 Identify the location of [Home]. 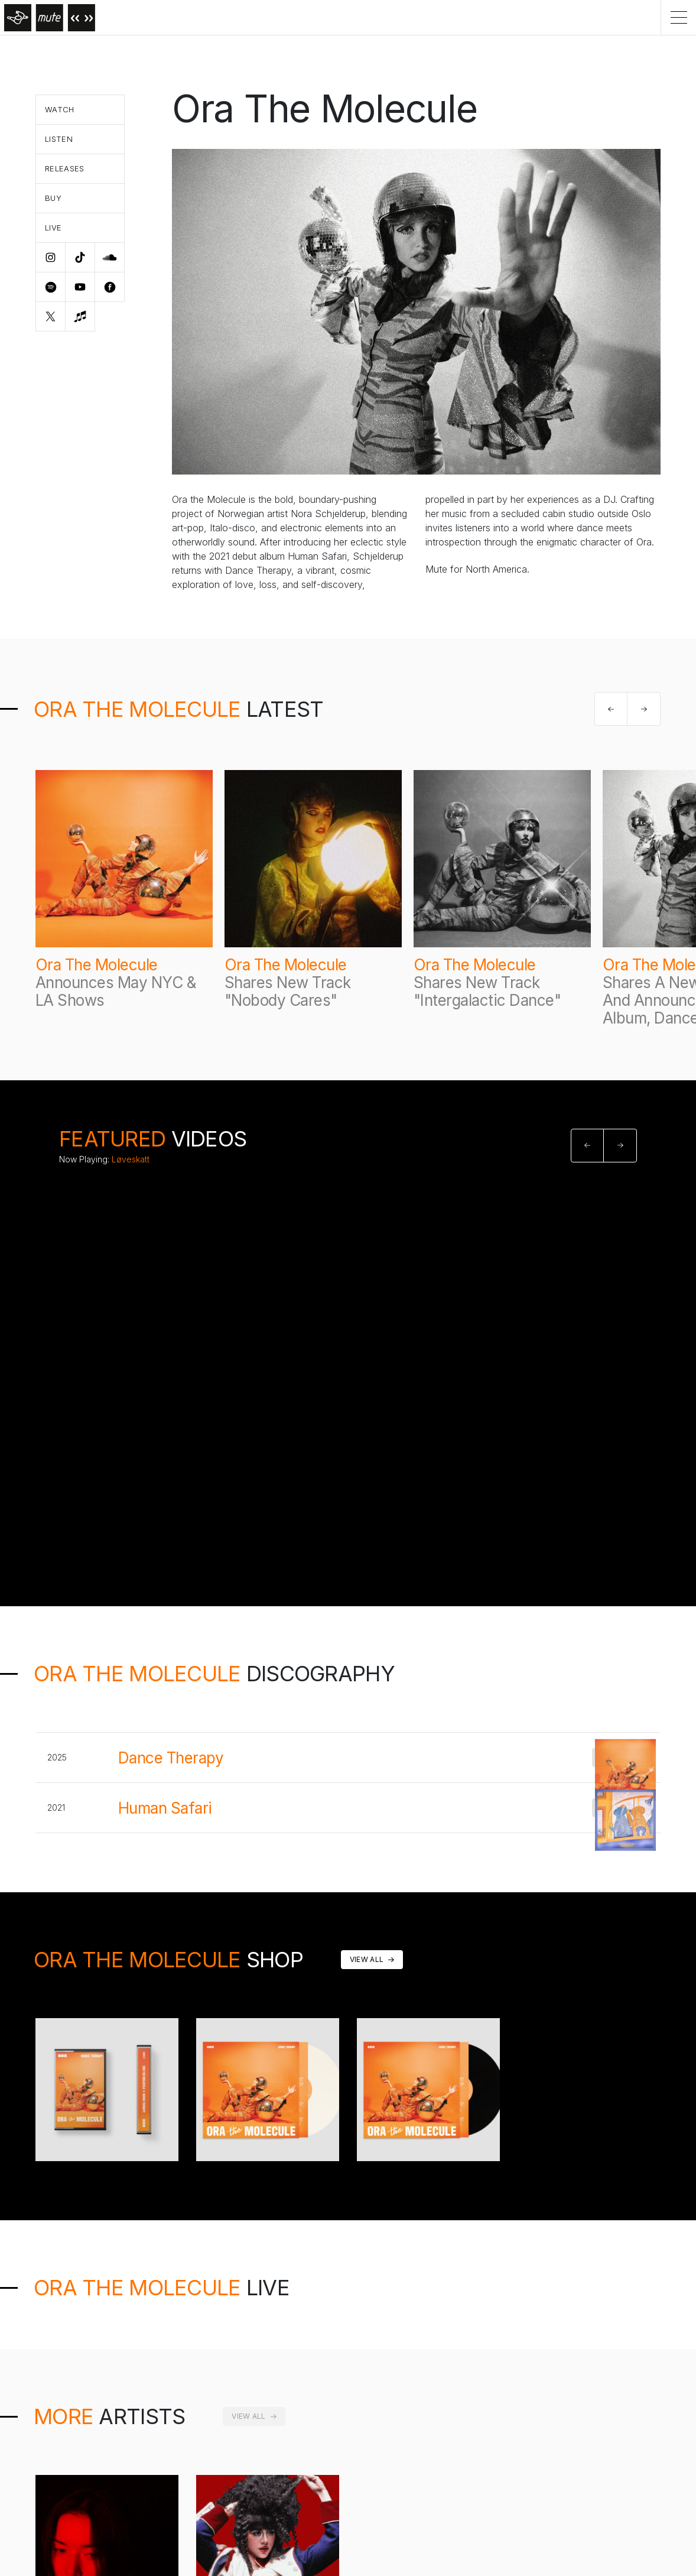
(47, 17).